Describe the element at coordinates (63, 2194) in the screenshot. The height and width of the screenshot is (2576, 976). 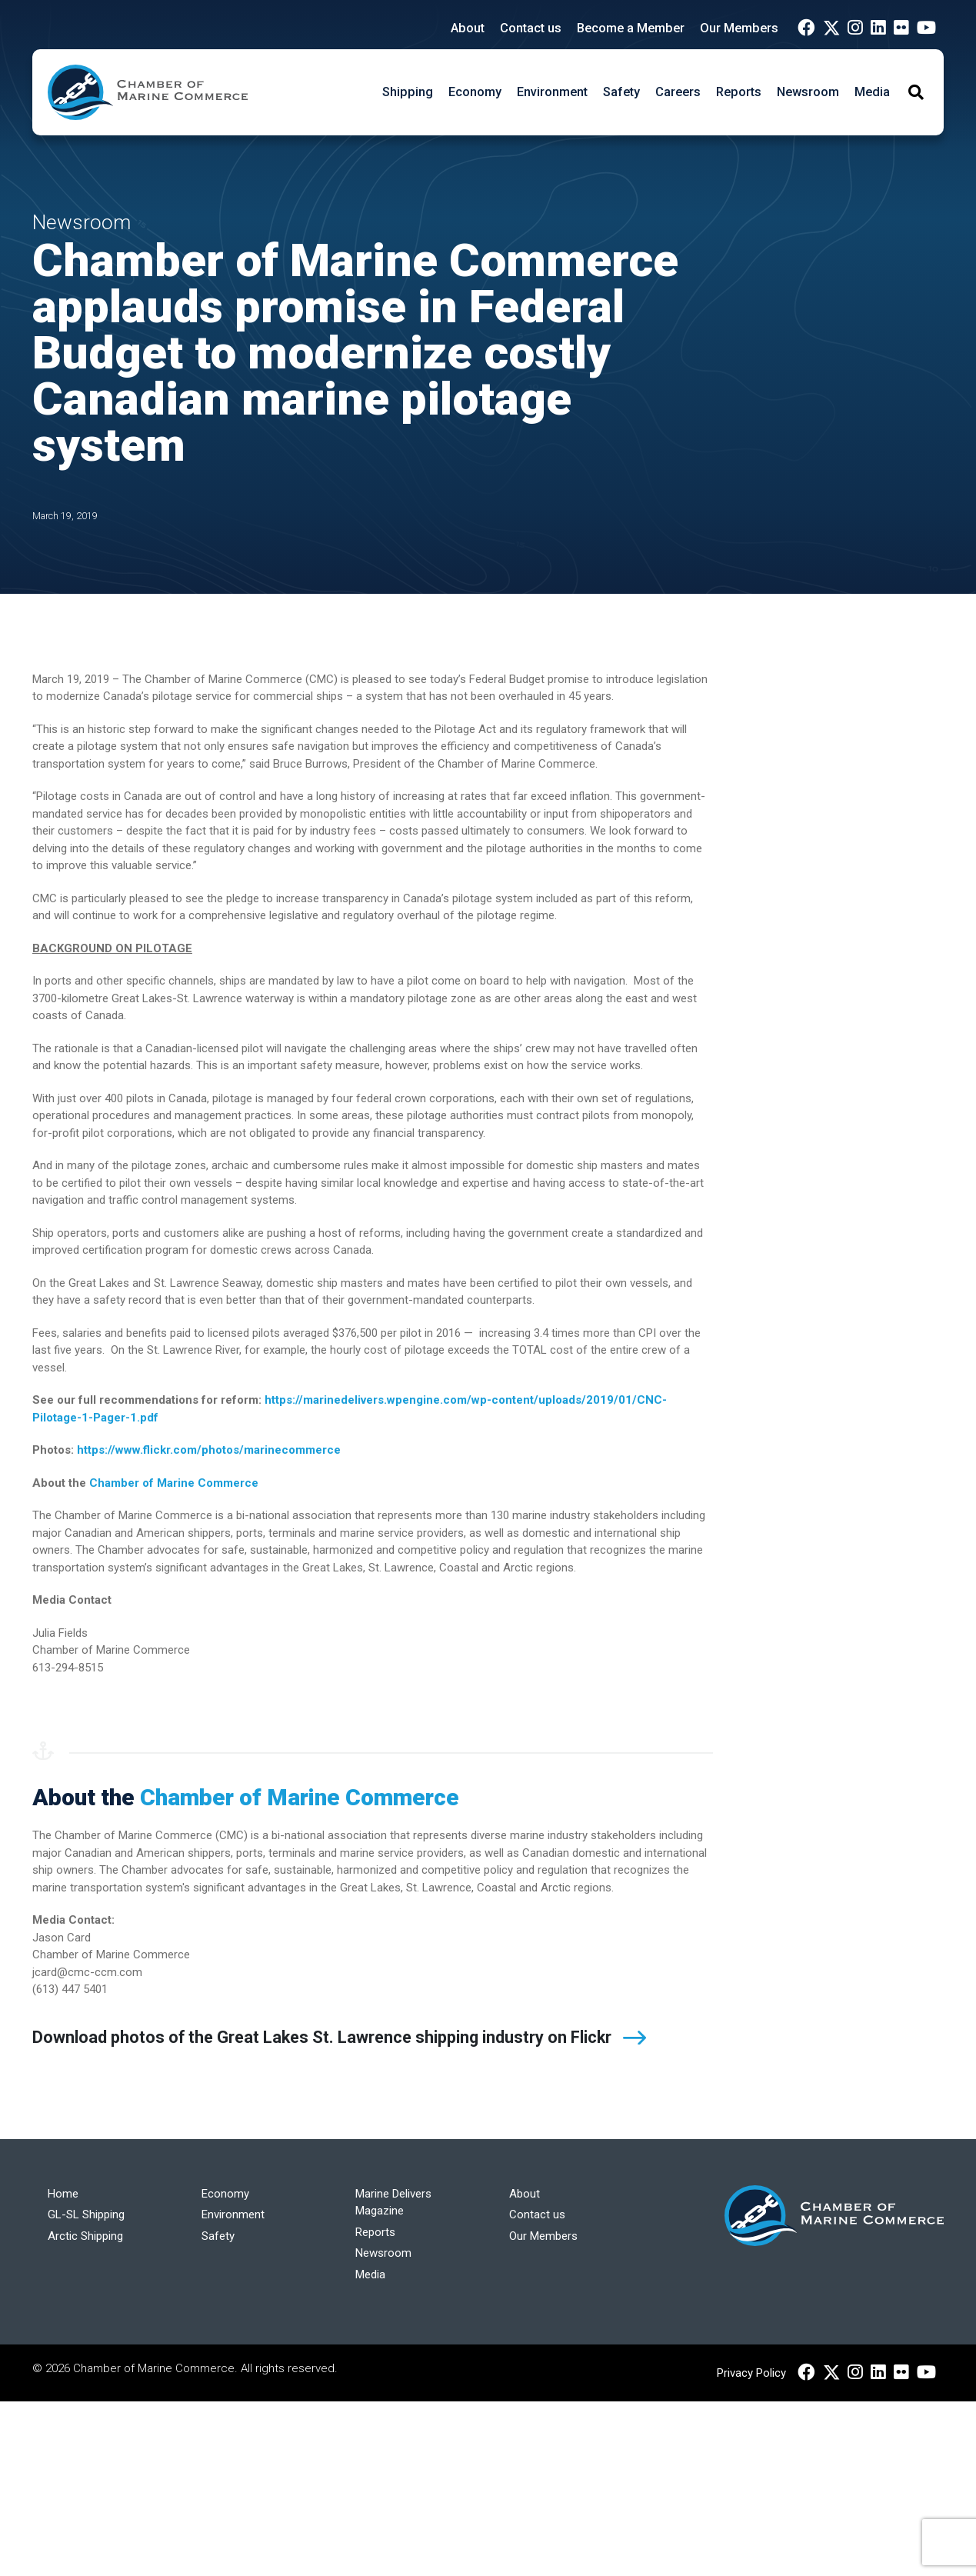
I see `Home` at that location.